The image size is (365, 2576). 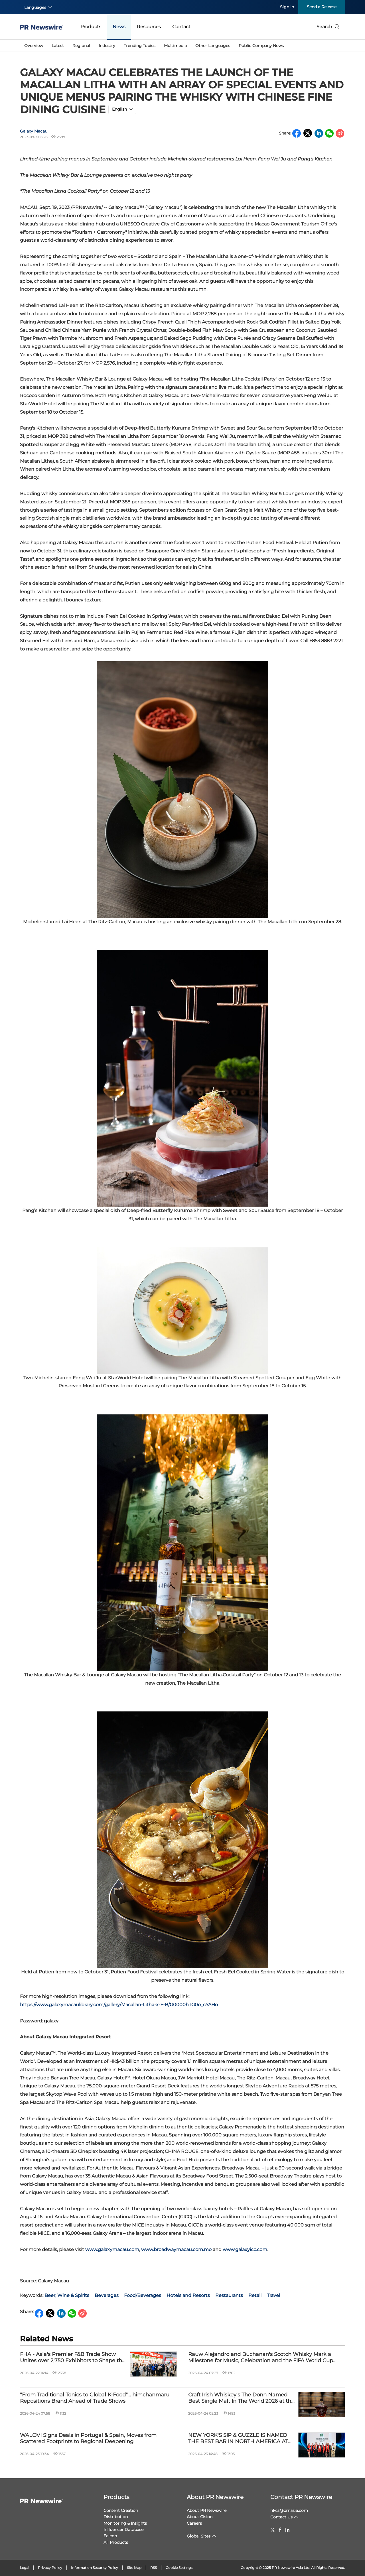 I want to click on Monitoring & Insights, so click(x=125, y=2523).